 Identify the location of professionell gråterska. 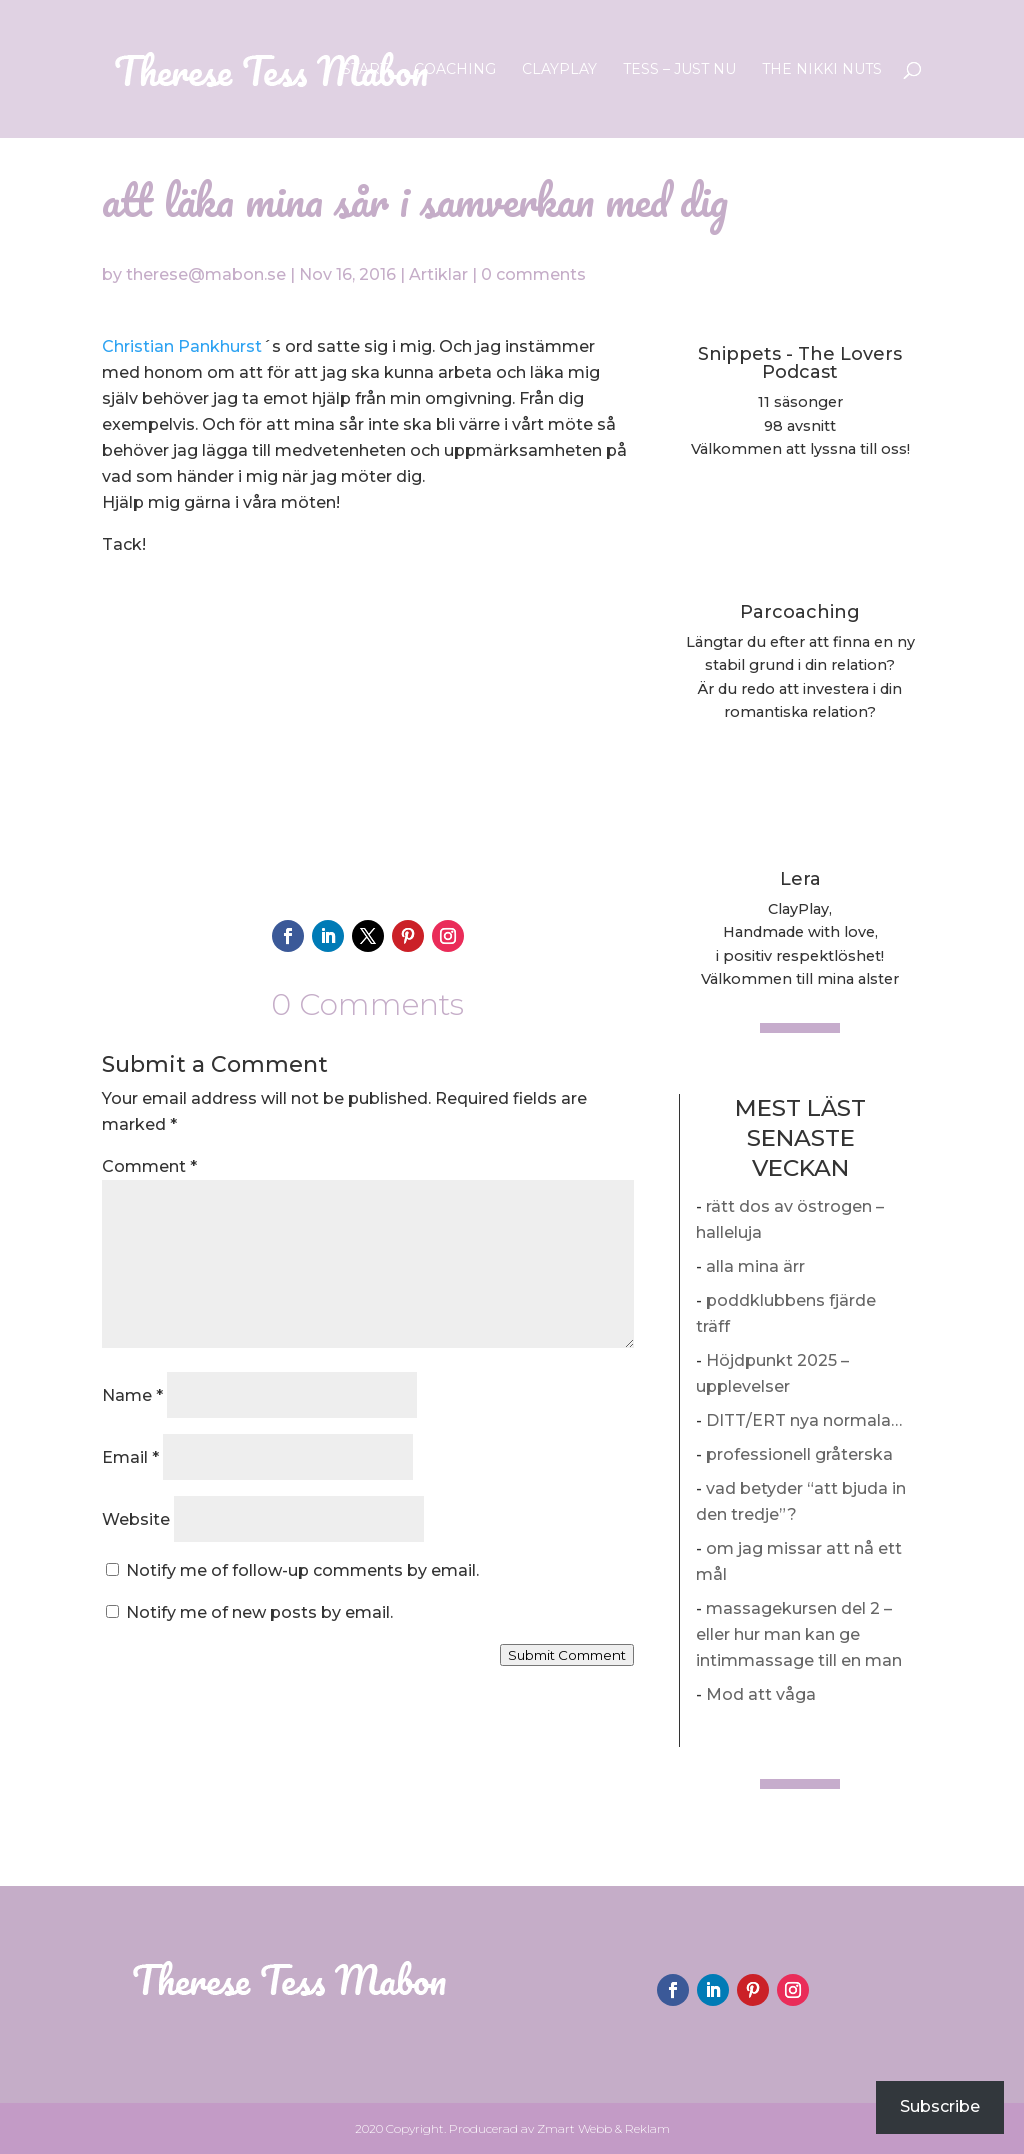
(799, 1454).